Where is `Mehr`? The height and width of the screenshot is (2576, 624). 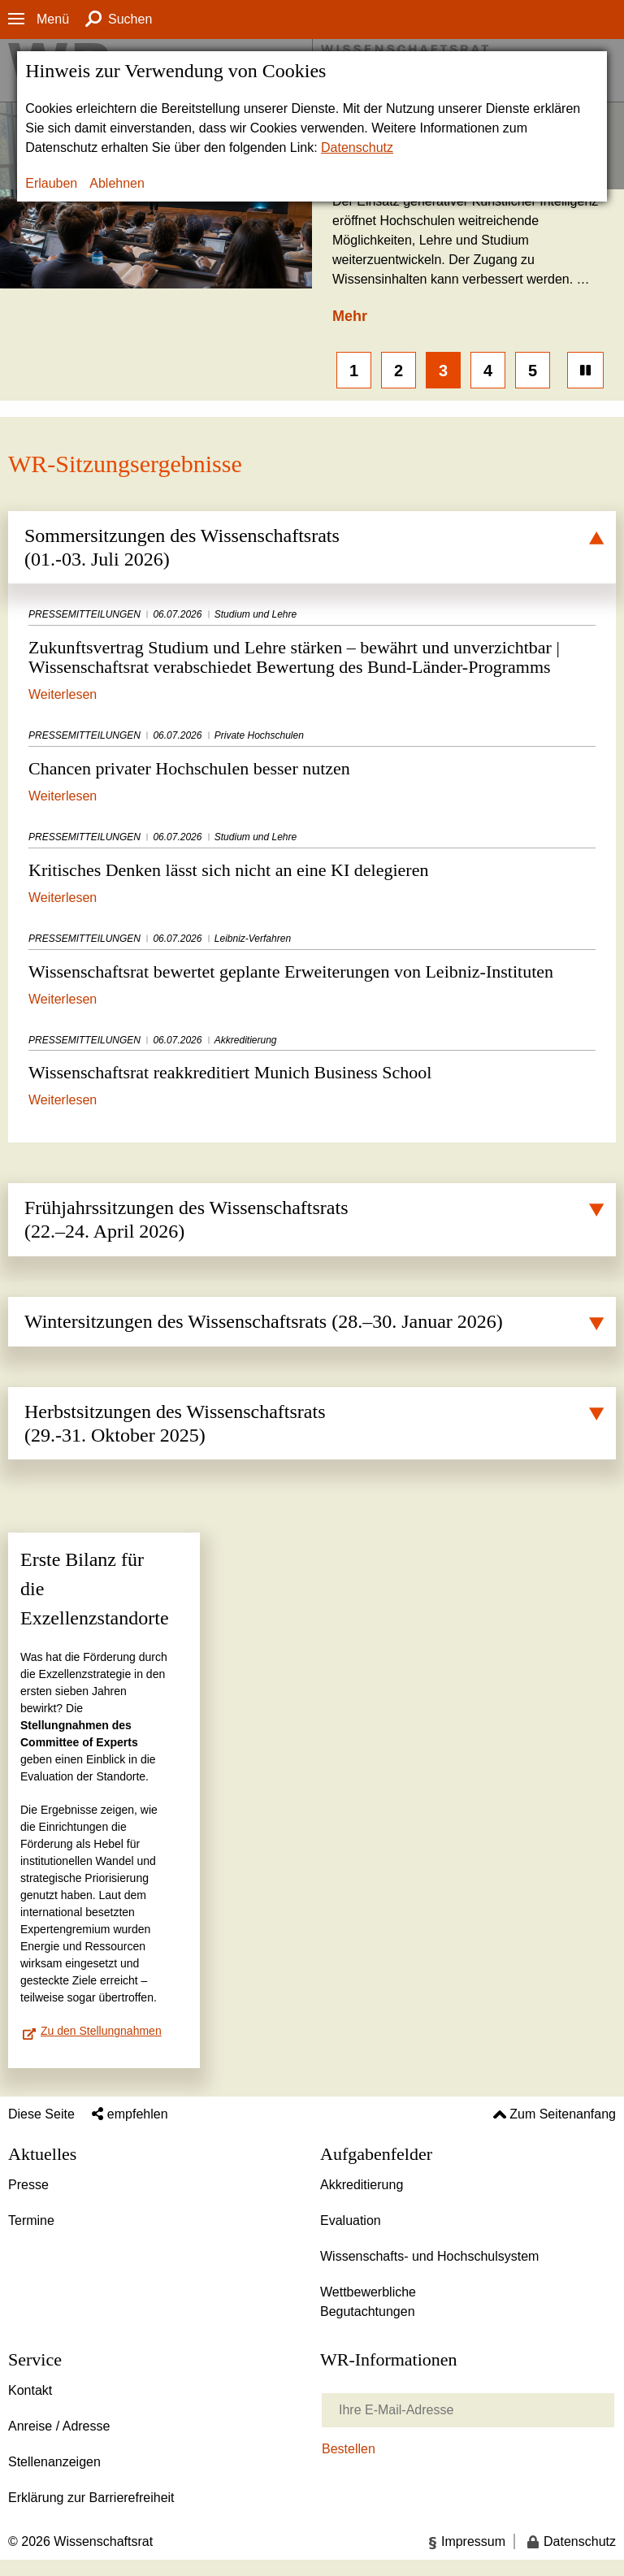
Mehr is located at coordinates (349, 316).